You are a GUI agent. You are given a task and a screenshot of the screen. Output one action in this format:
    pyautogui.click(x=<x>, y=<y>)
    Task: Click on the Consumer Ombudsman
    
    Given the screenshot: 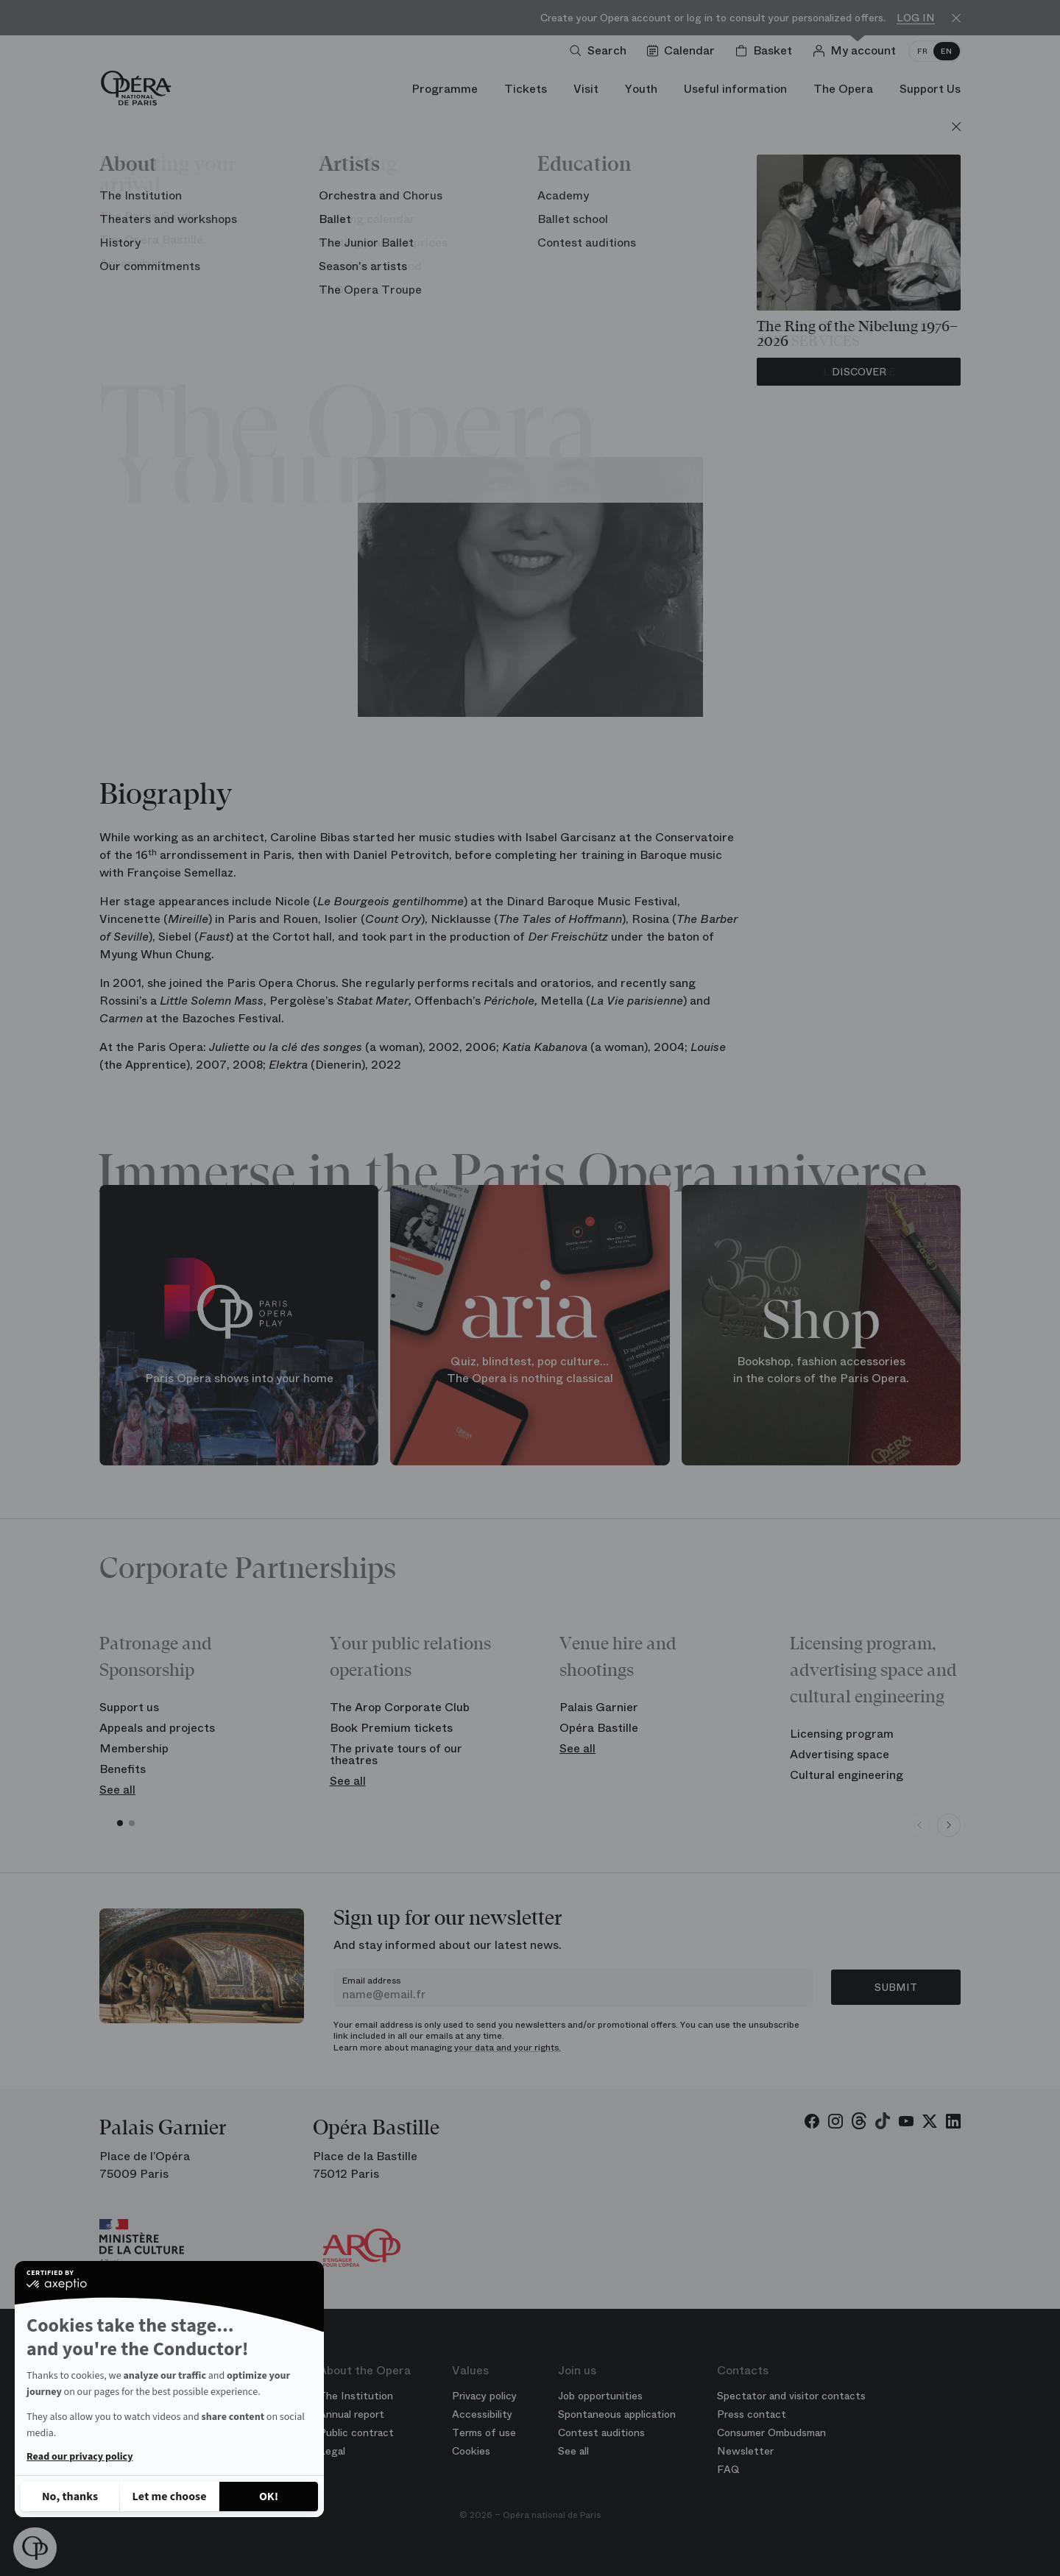 What is the action you would take?
    pyautogui.click(x=771, y=2432)
    